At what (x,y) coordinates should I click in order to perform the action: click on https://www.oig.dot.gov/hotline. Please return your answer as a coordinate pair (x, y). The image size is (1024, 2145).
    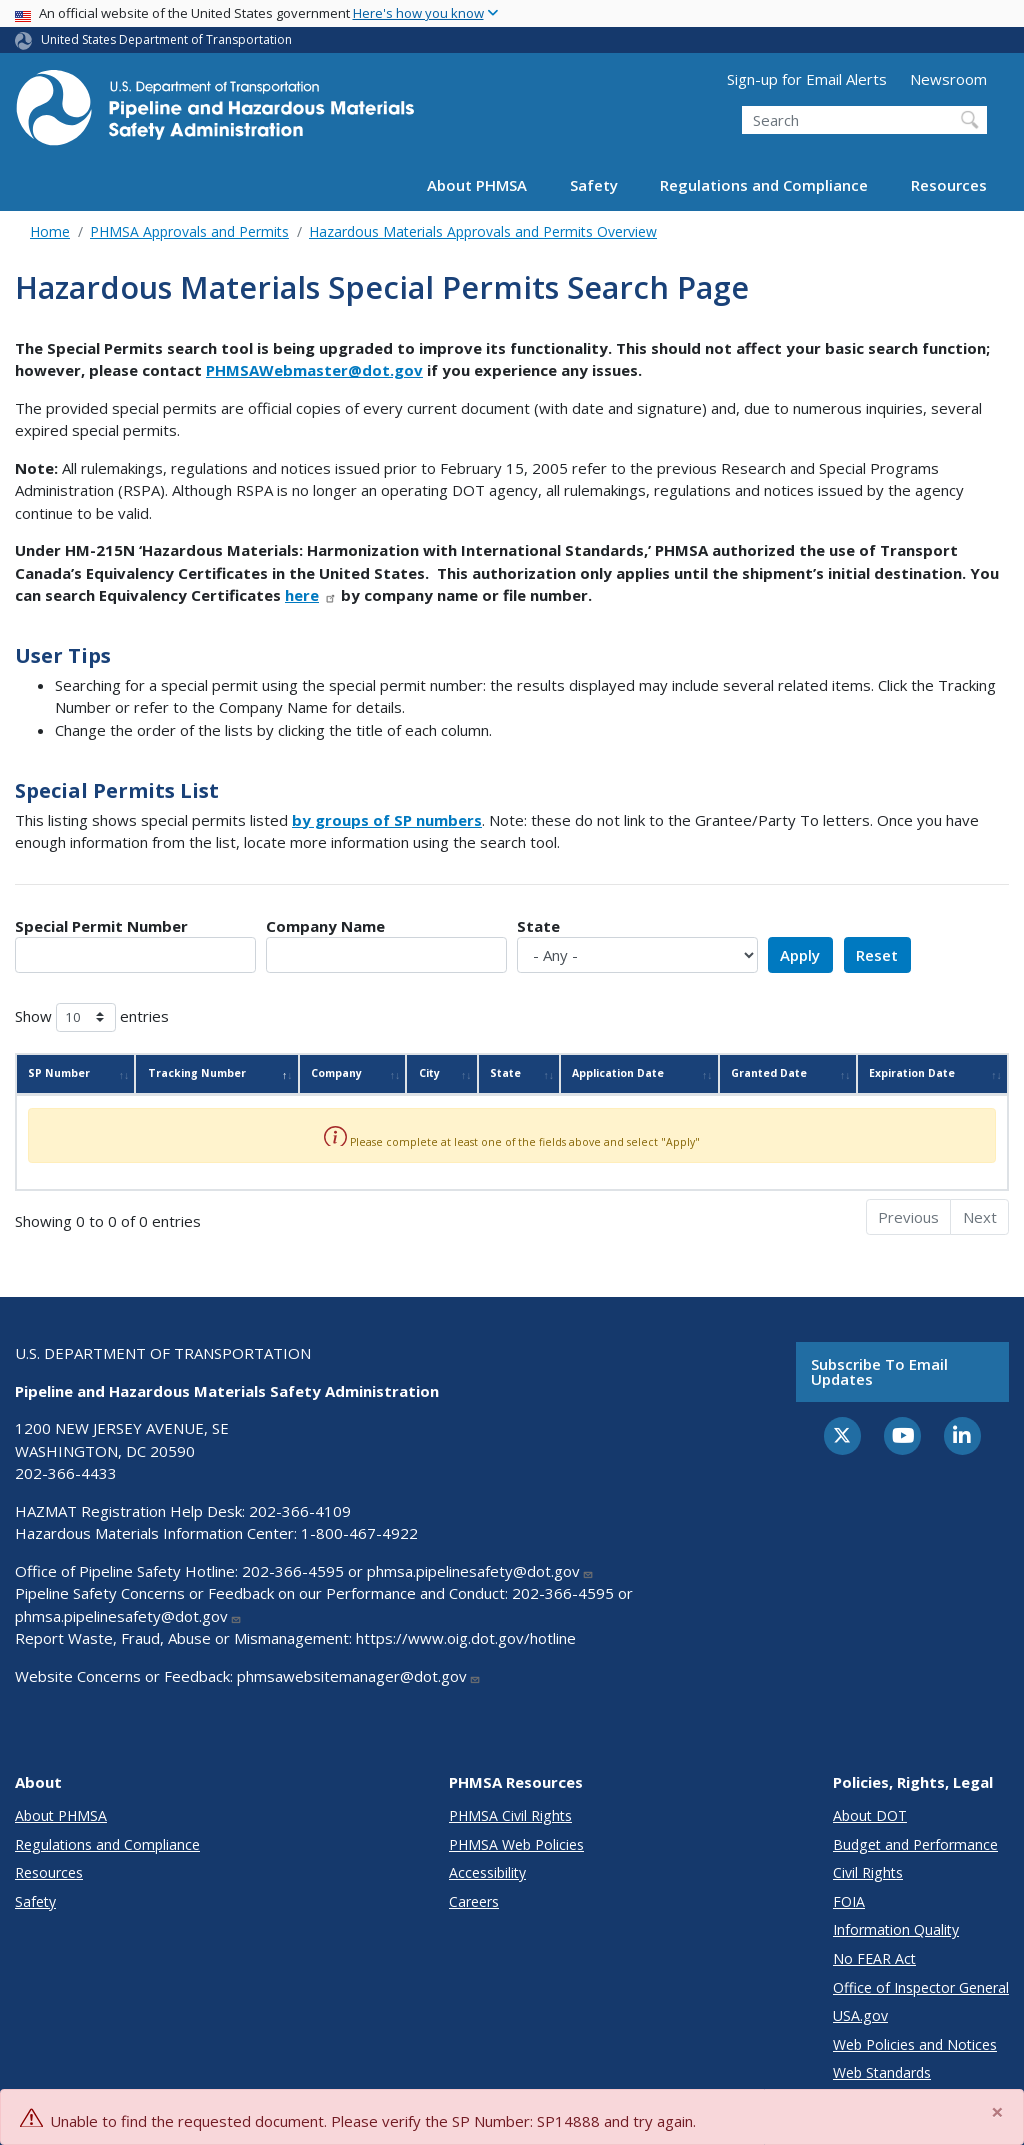
    Looking at the image, I should click on (466, 1638).